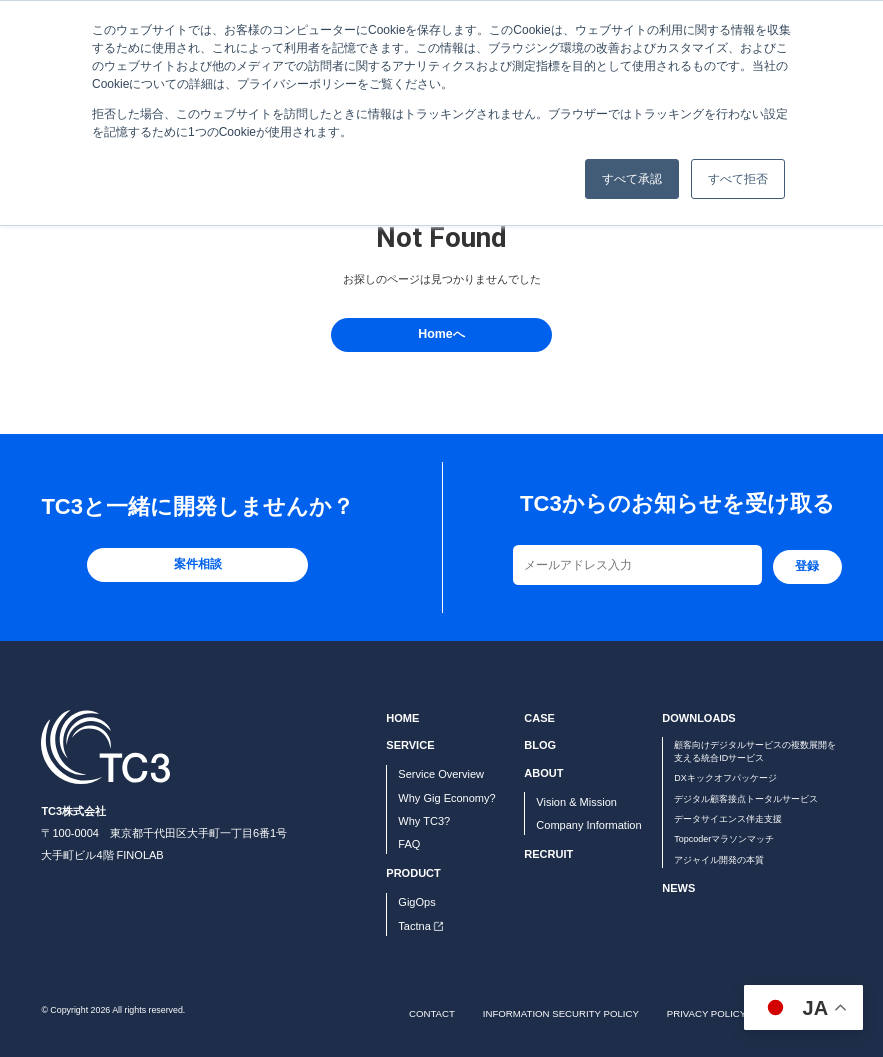 The width and height of the screenshot is (883, 1057). Describe the element at coordinates (698, 718) in the screenshot. I see `DOWNLOADS` at that location.